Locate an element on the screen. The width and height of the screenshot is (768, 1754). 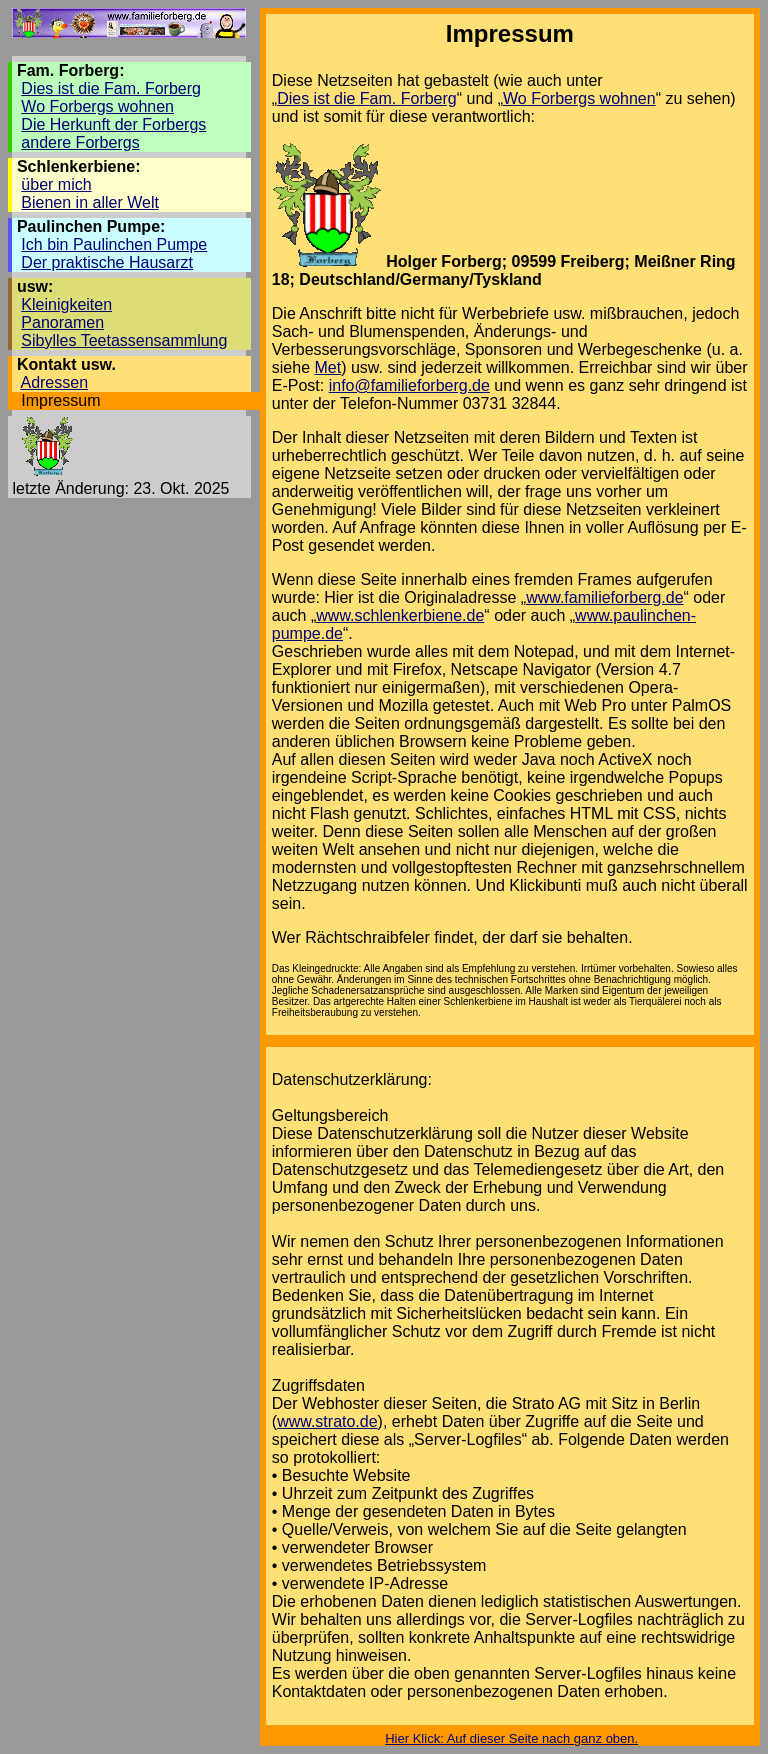
Bienen in aller Welt is located at coordinates (90, 202).